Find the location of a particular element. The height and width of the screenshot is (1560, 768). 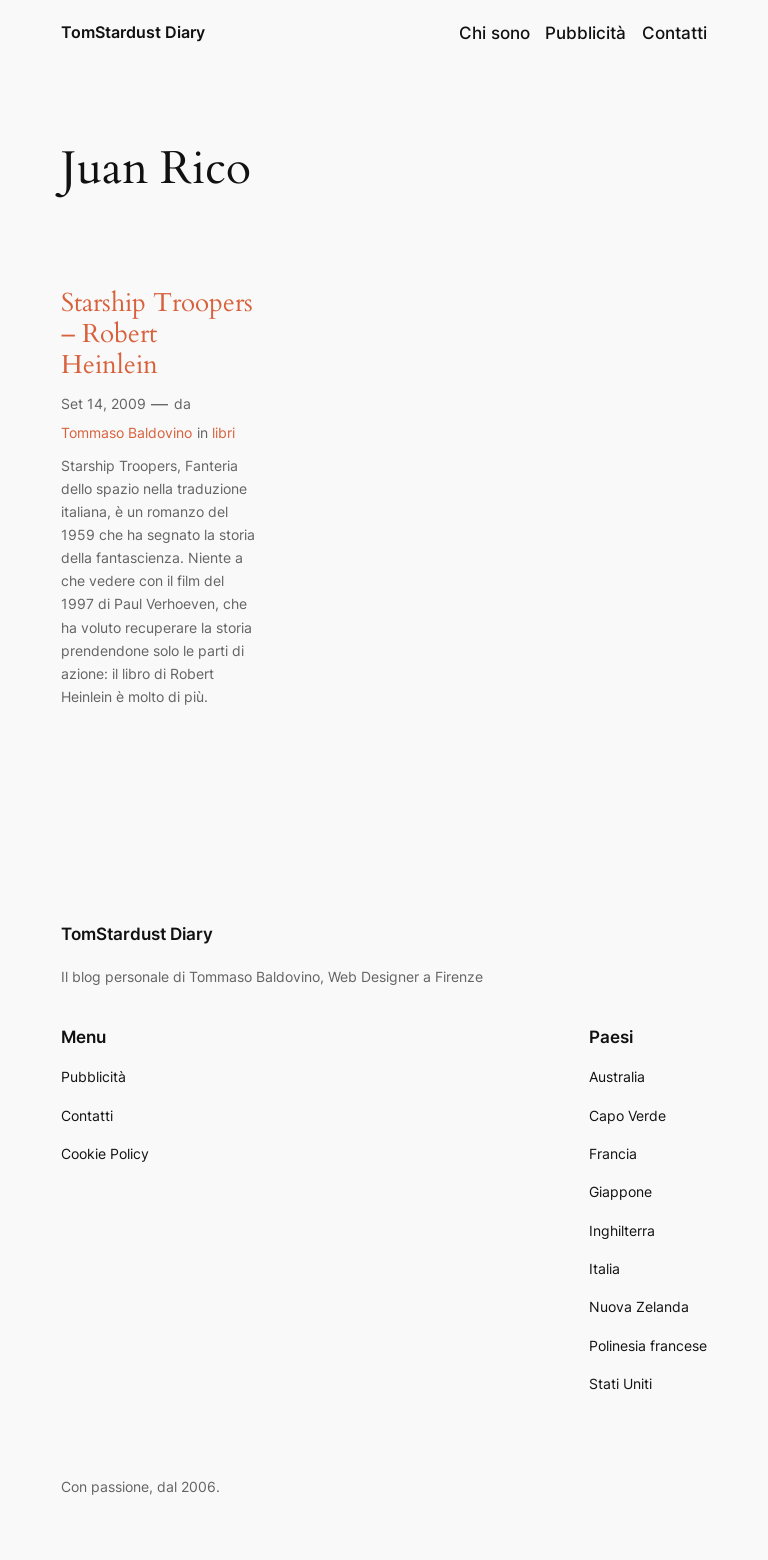

Set 14, 2009 is located at coordinates (103, 403).